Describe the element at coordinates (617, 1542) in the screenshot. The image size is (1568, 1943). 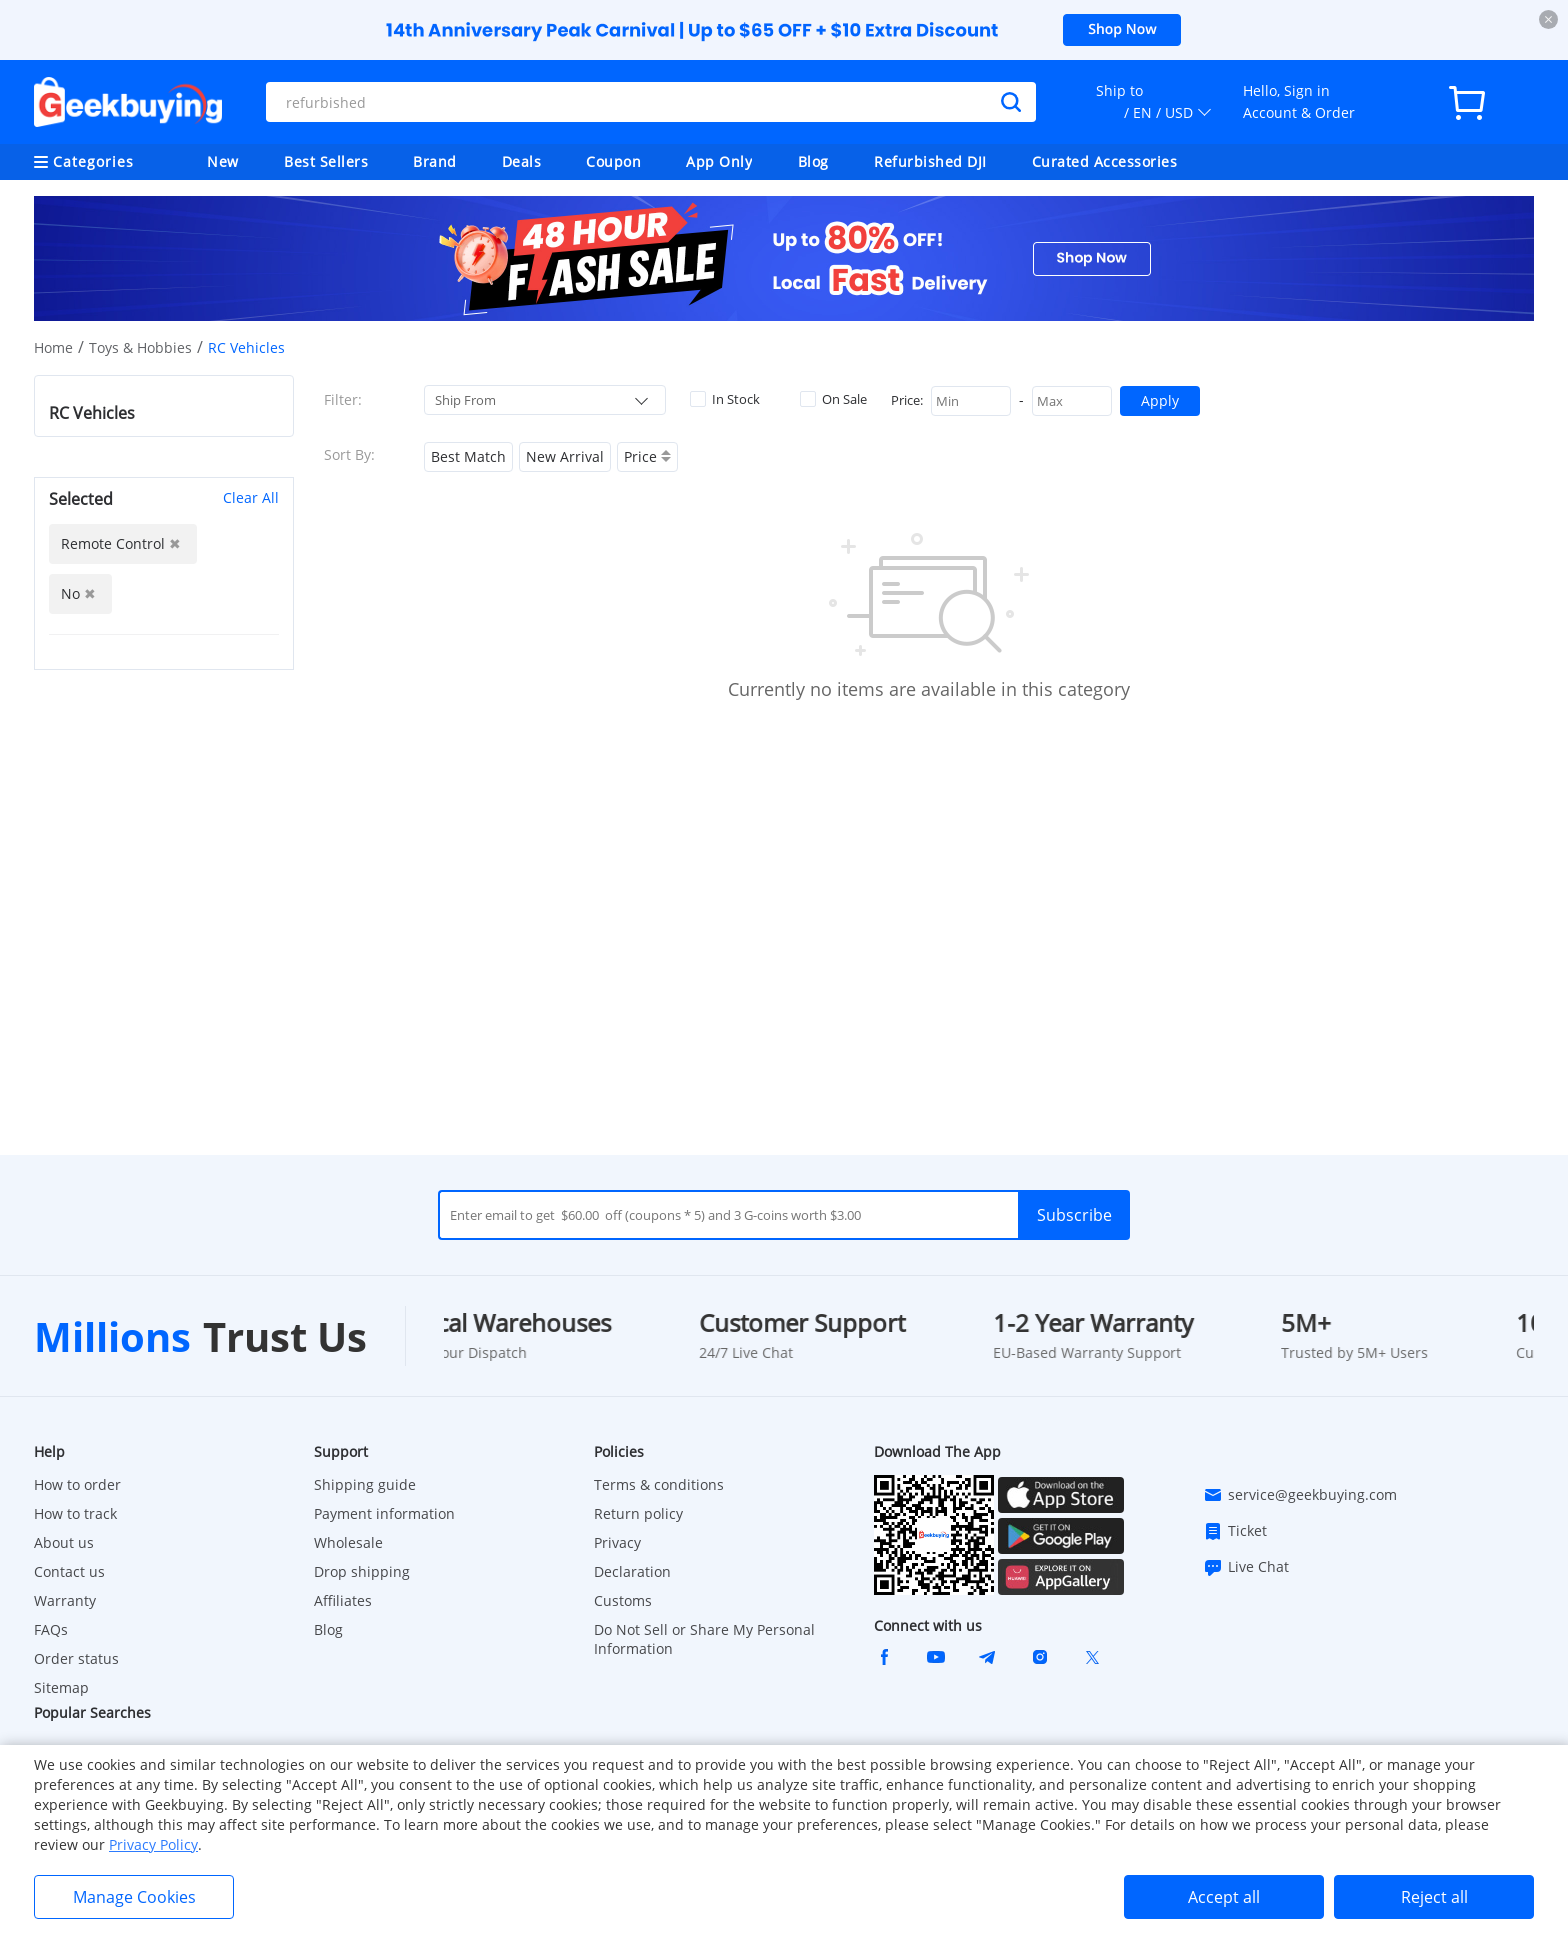
I see `Privacy` at that location.